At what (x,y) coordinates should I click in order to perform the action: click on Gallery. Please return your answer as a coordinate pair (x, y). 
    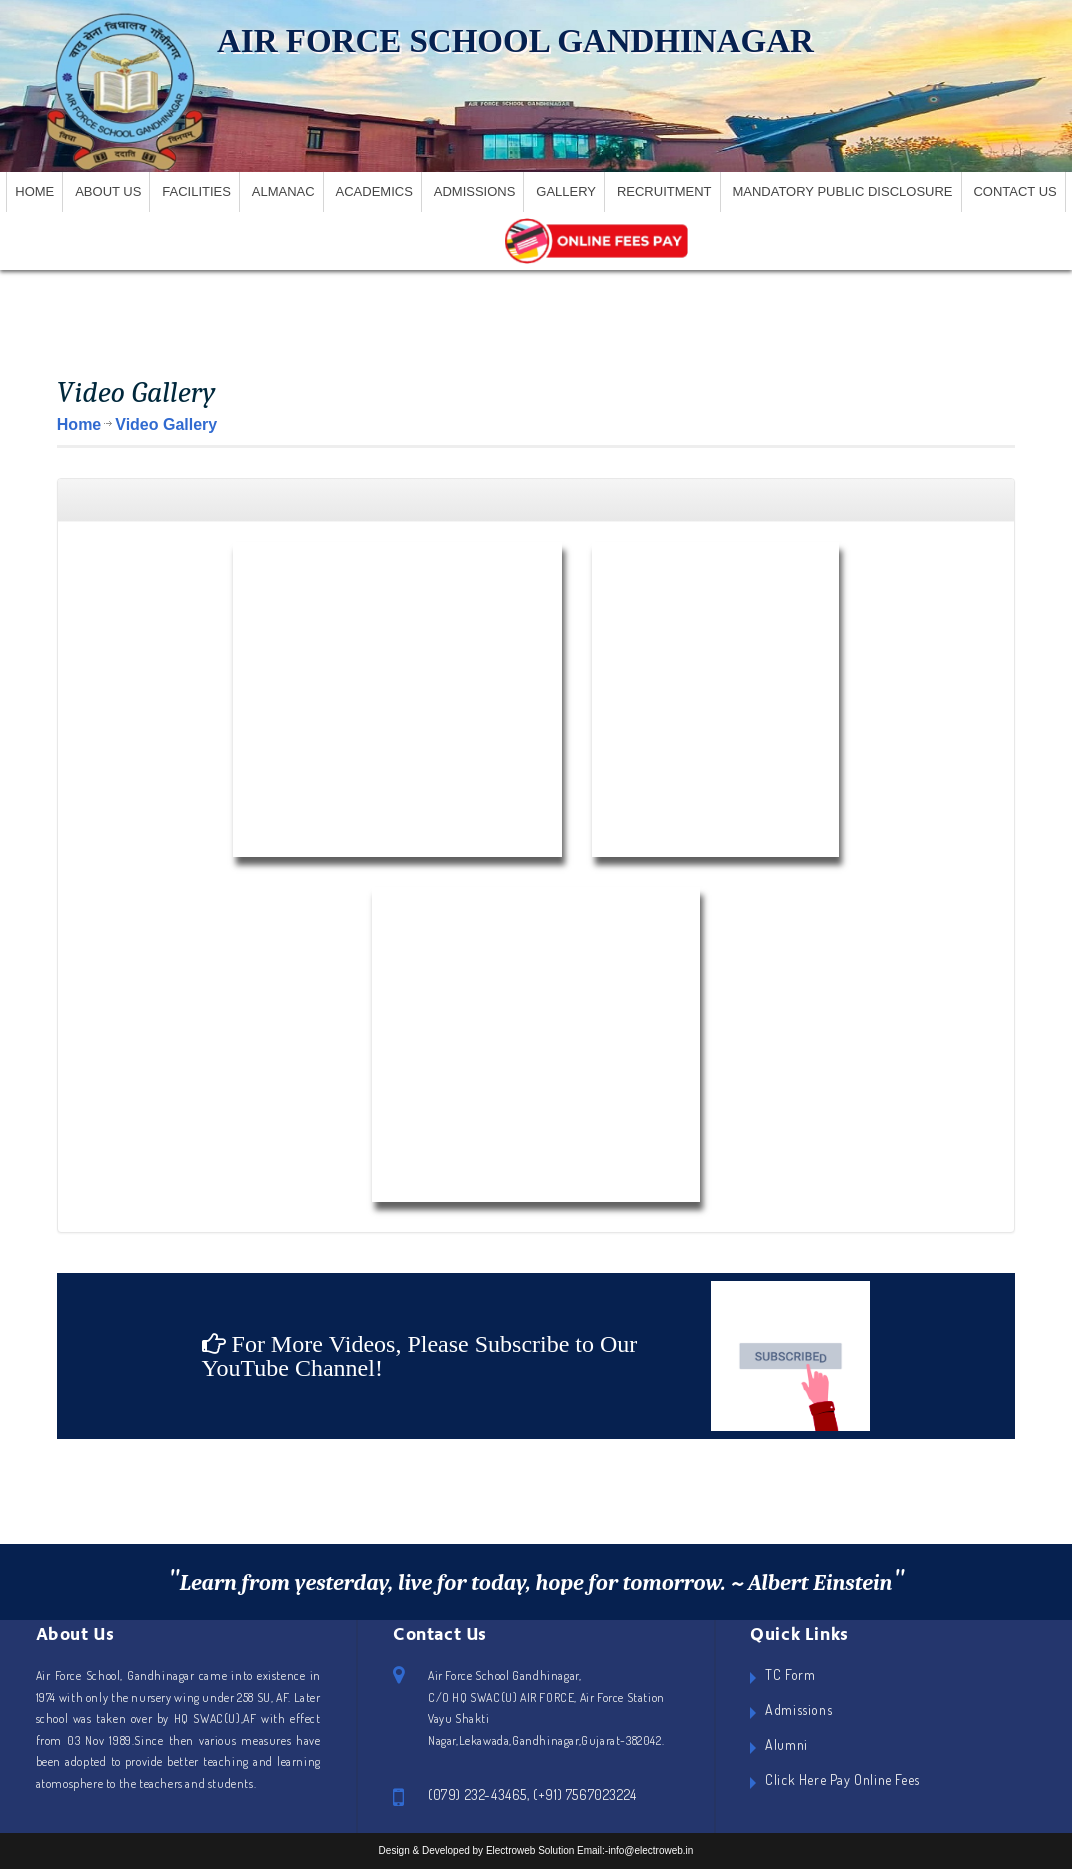
    Looking at the image, I should click on (566, 191).